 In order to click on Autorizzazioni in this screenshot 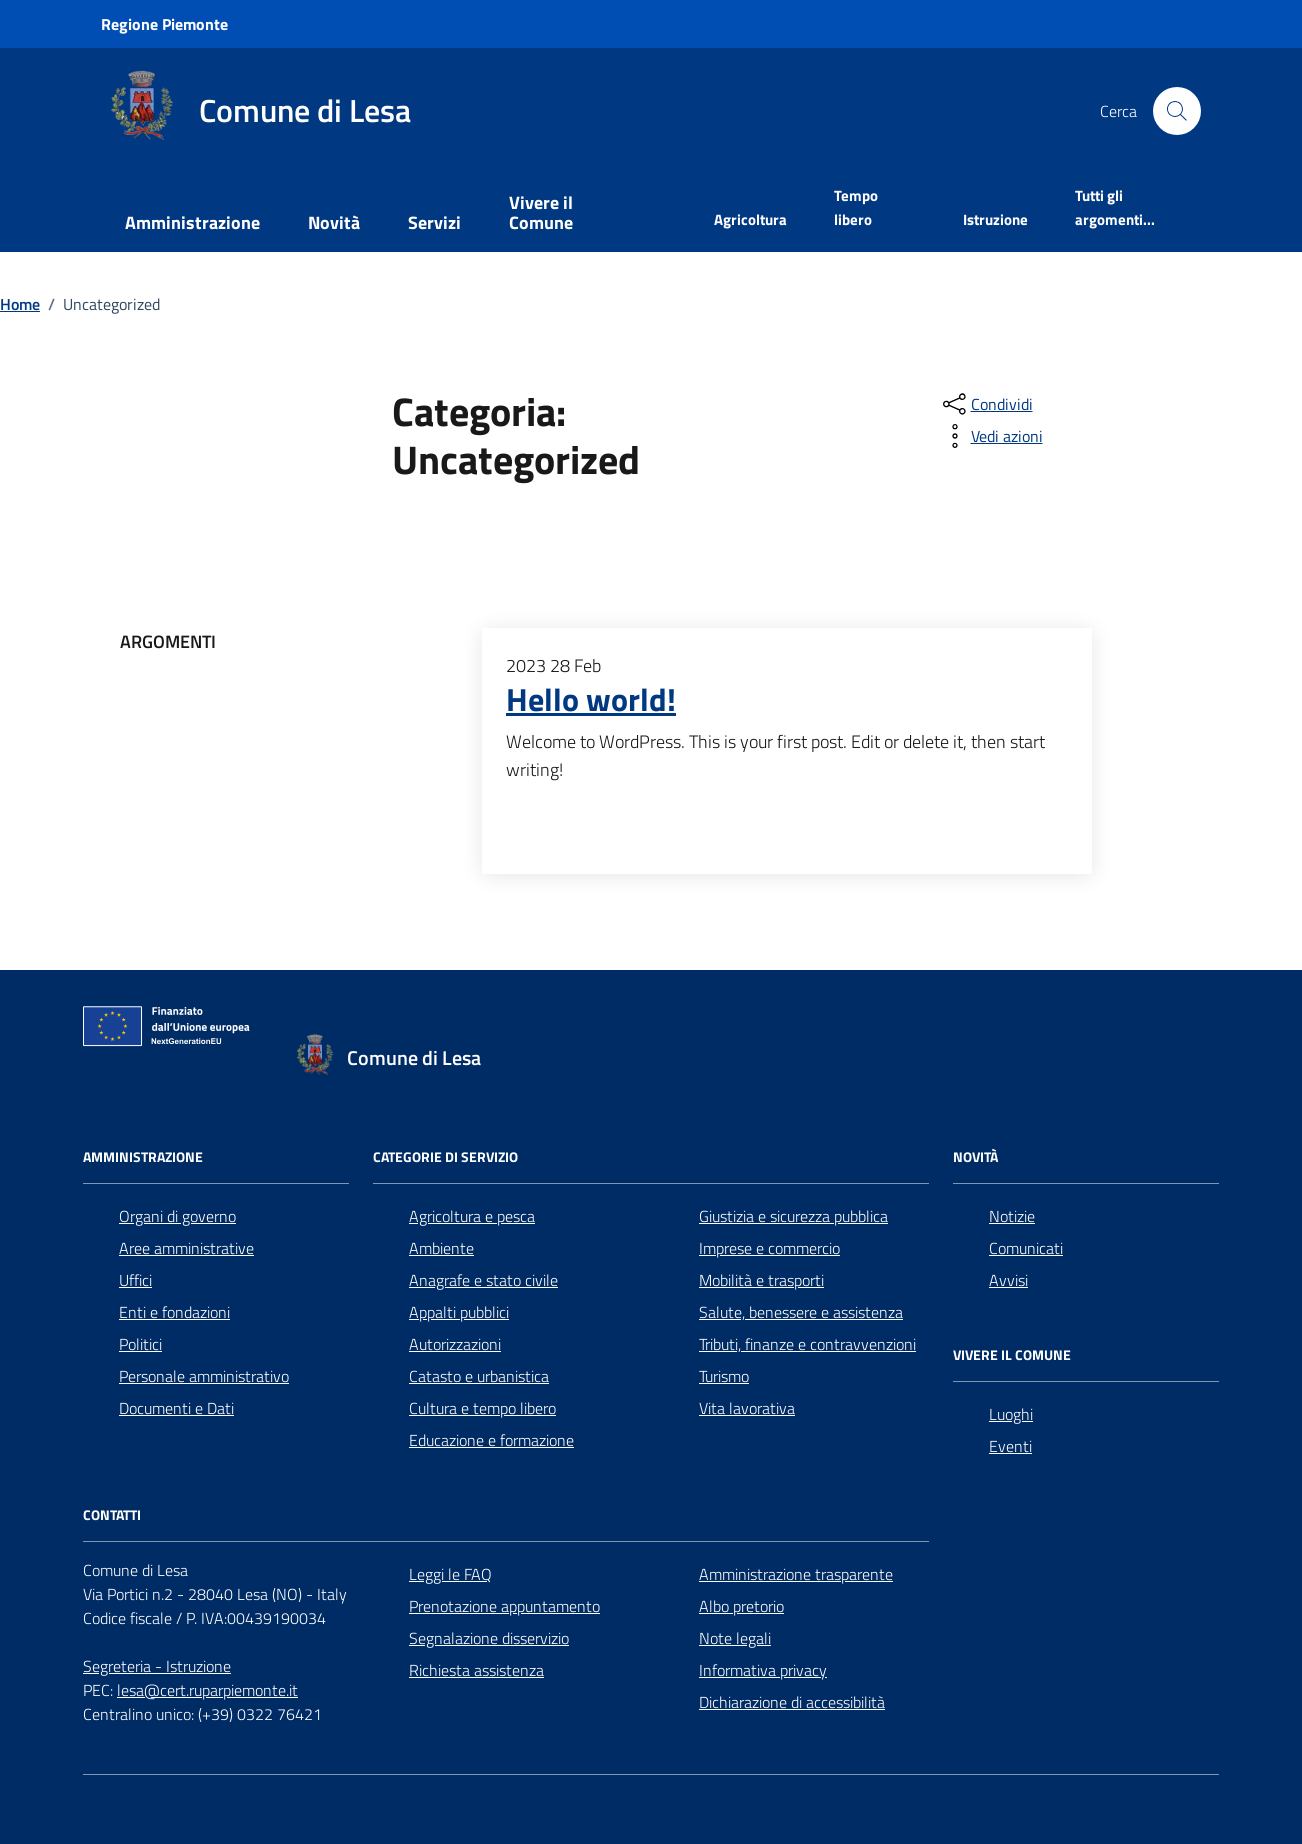, I will do `click(455, 1344)`.